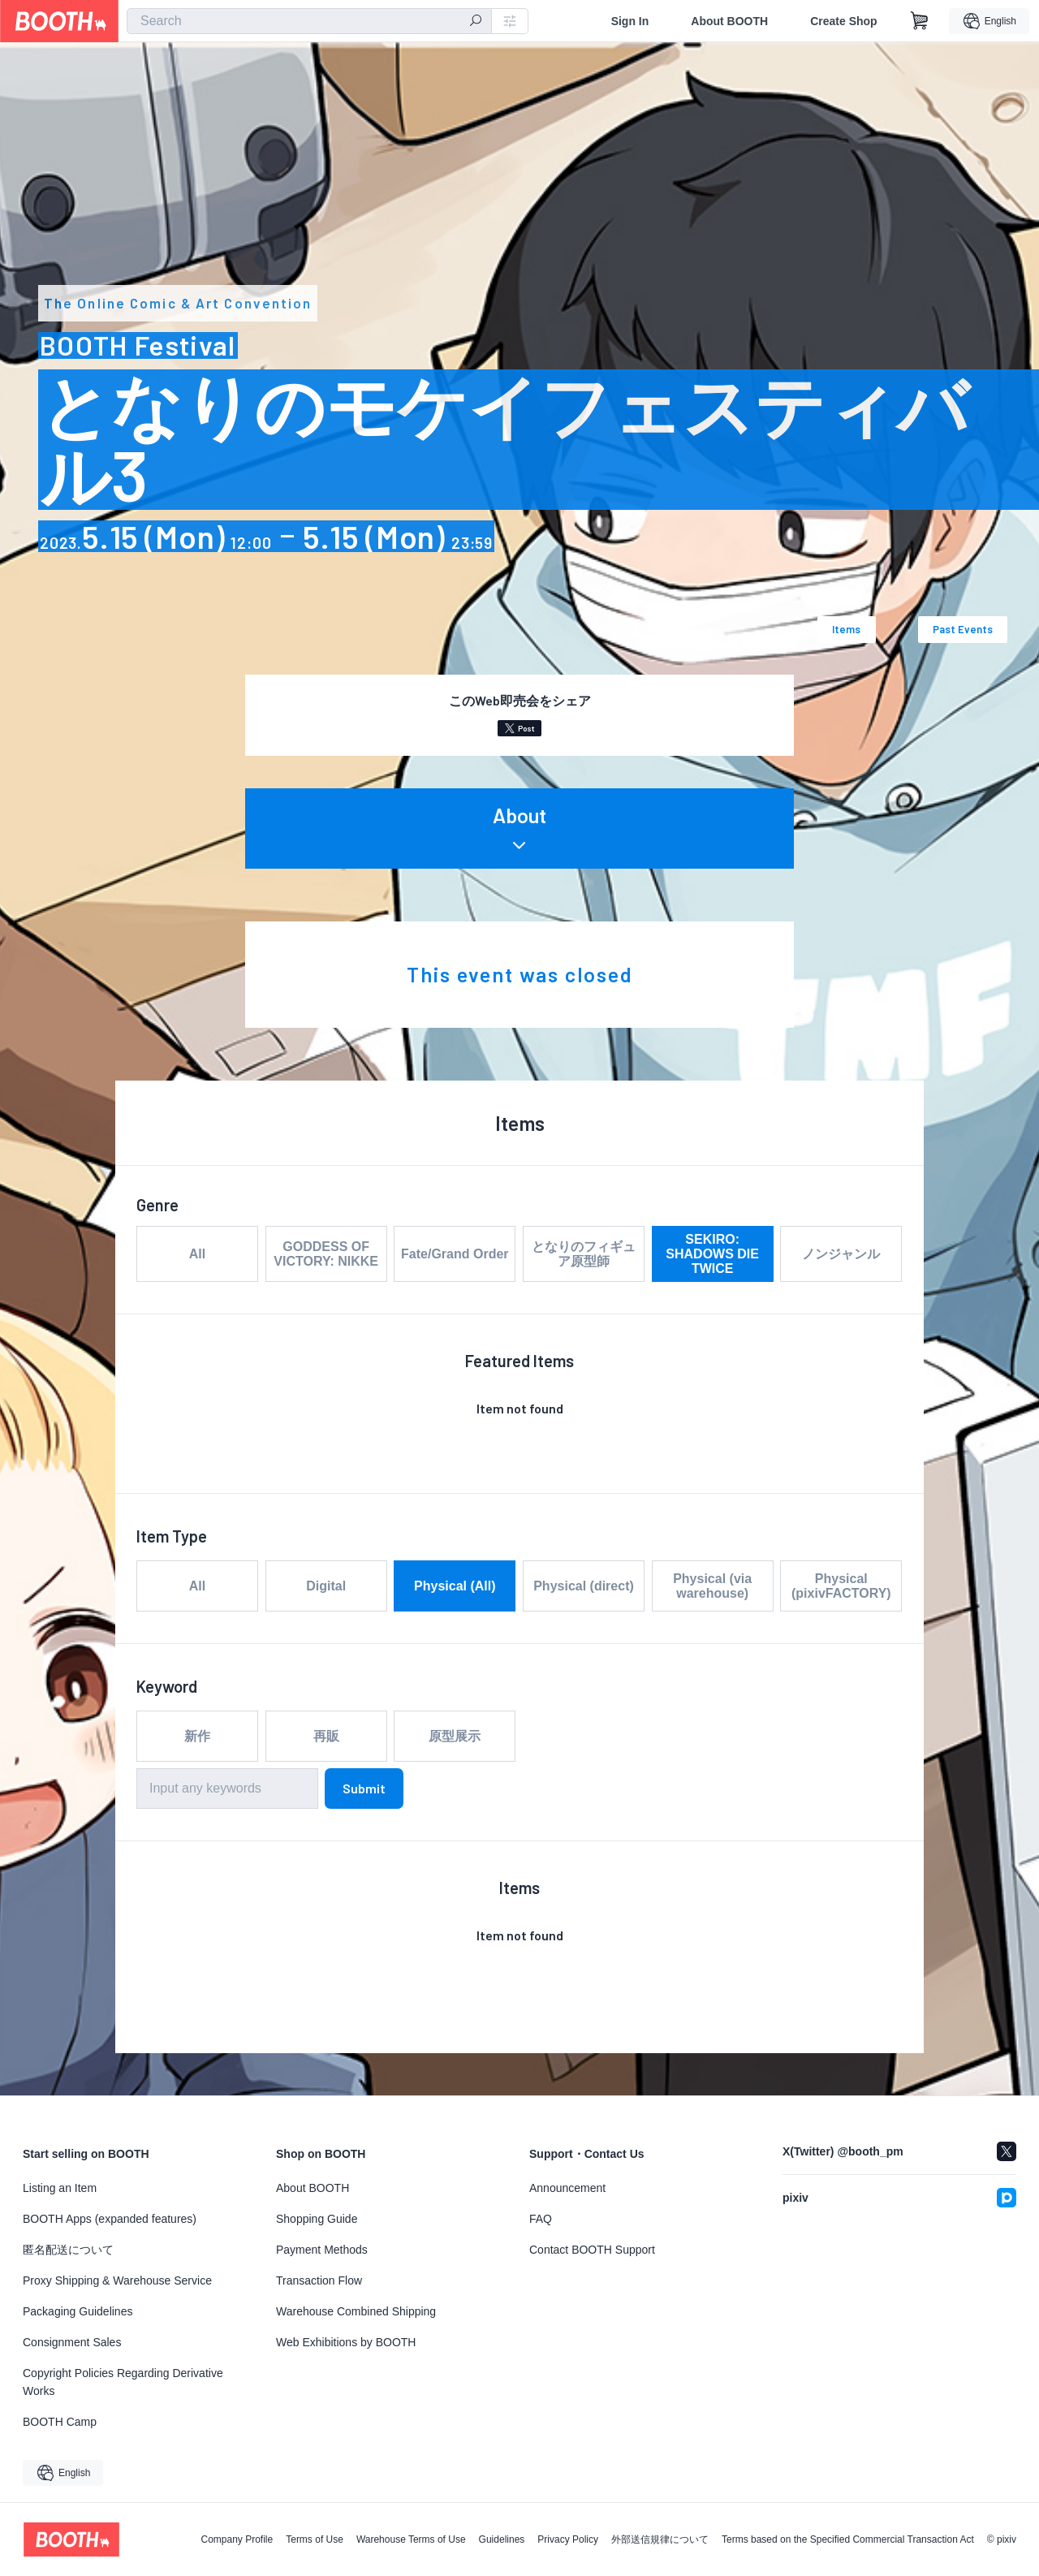 The width and height of the screenshot is (1039, 2576). I want to click on Physical (via warehouse), so click(712, 1586).